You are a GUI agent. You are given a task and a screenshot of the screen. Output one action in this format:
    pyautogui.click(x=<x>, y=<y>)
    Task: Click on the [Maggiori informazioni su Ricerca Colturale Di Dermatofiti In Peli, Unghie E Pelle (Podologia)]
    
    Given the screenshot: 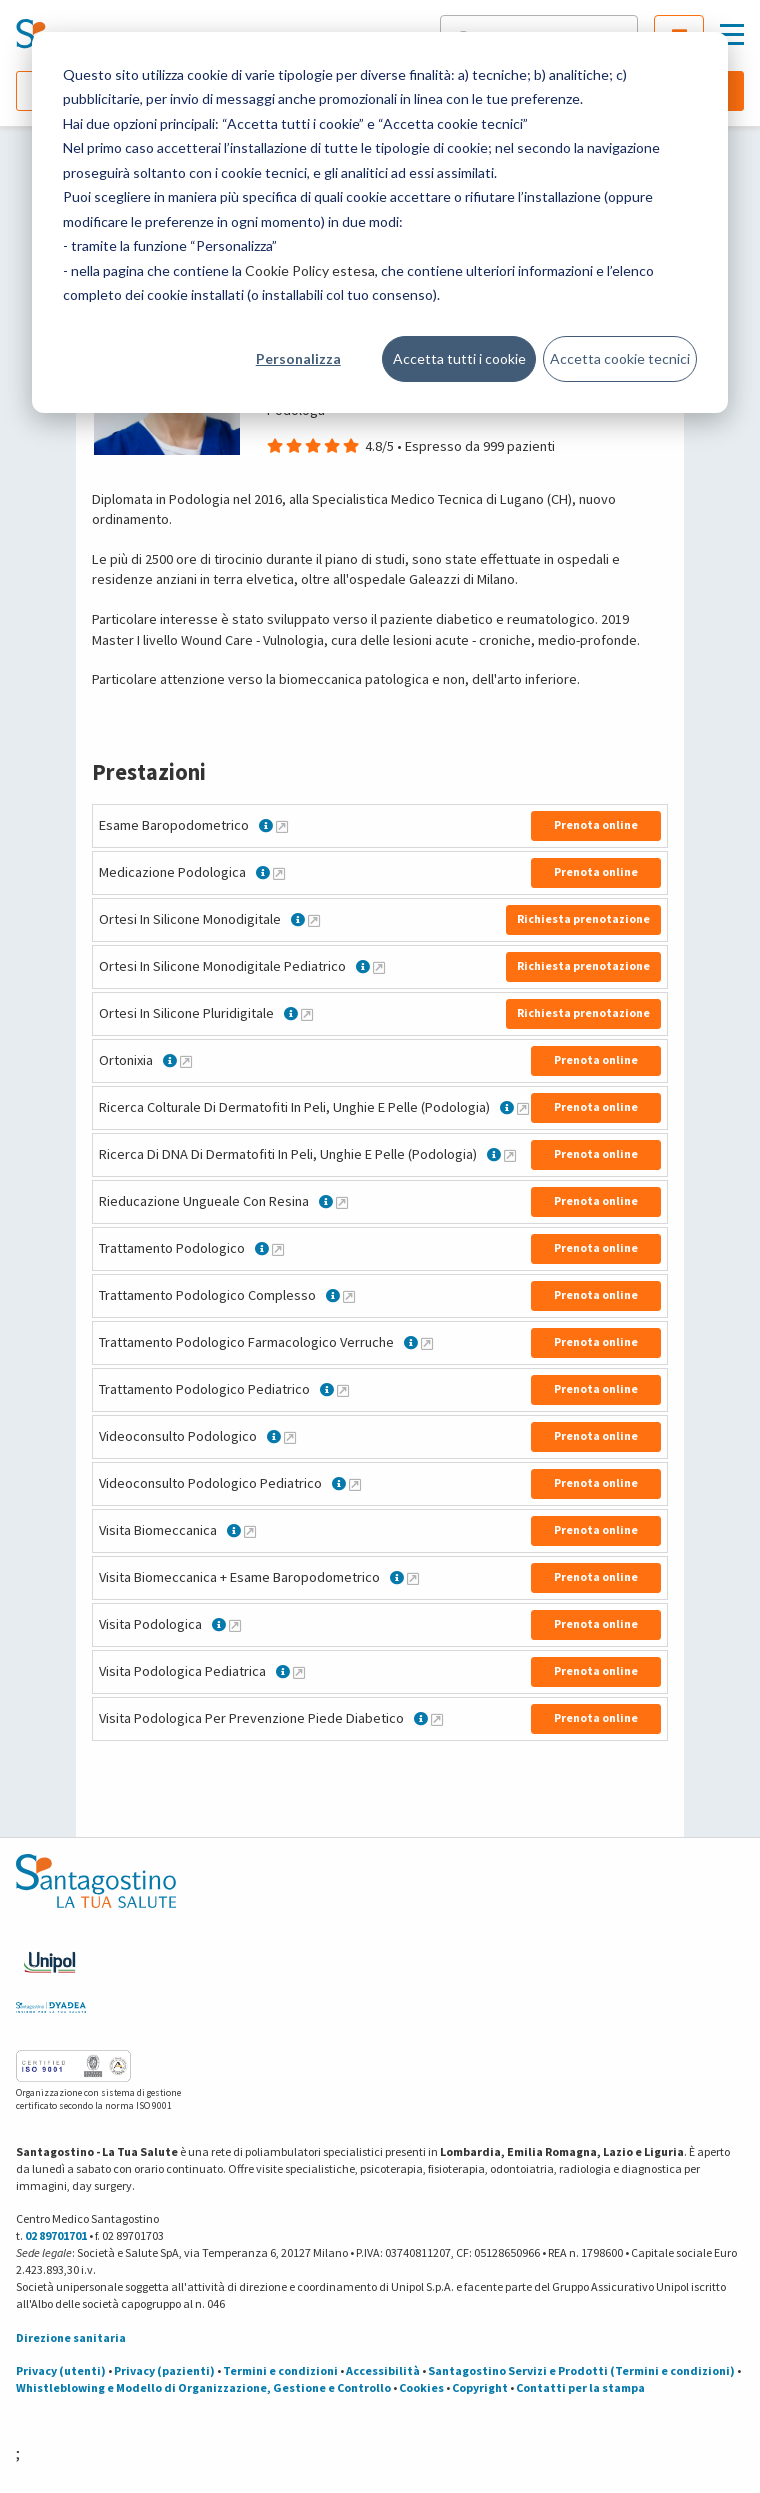 What is the action you would take?
    pyautogui.click(x=523, y=1108)
    